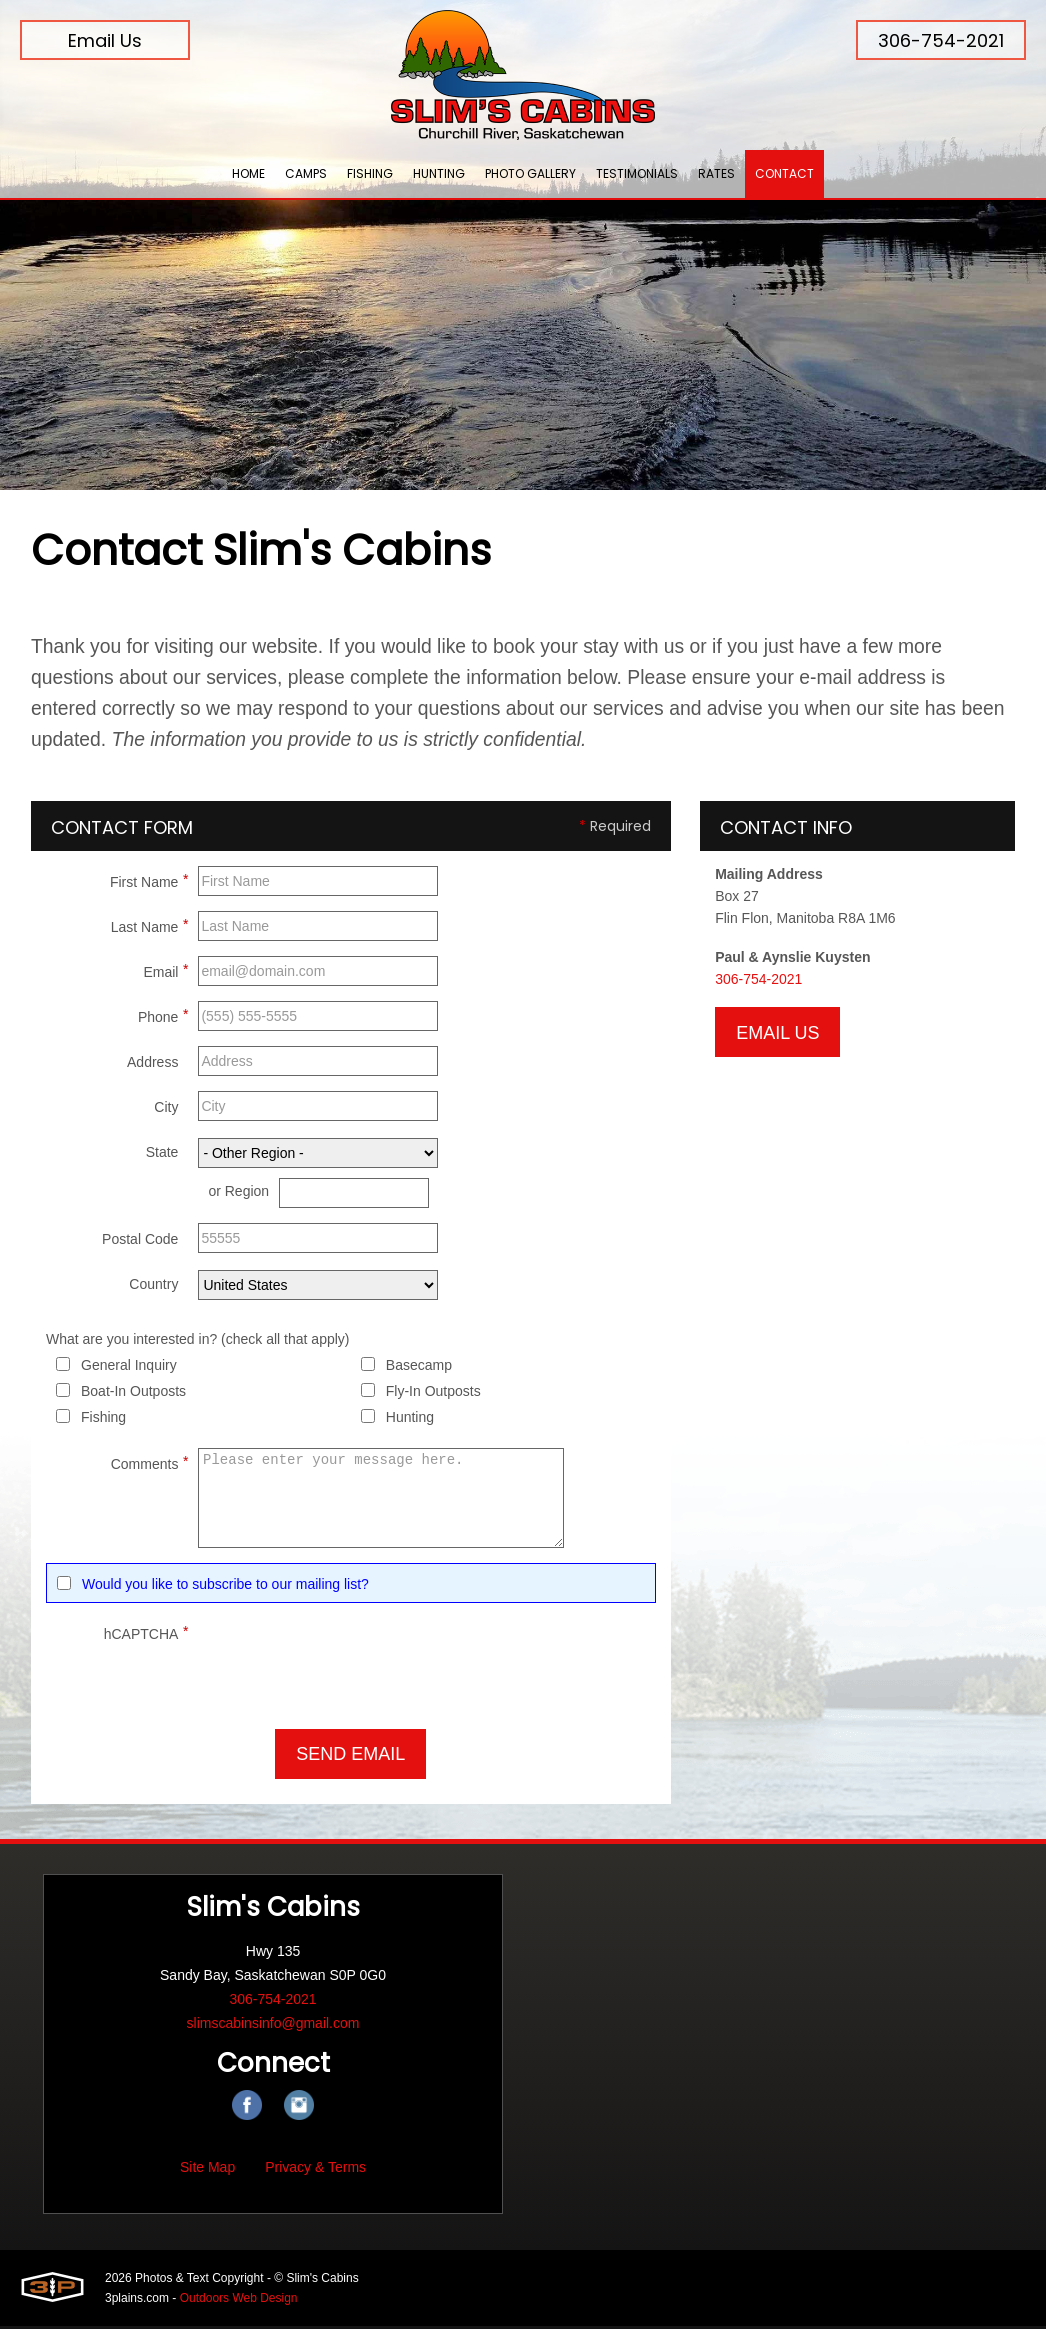  What do you see at coordinates (941, 40) in the screenshot?
I see `306-754-2021` at bounding box center [941, 40].